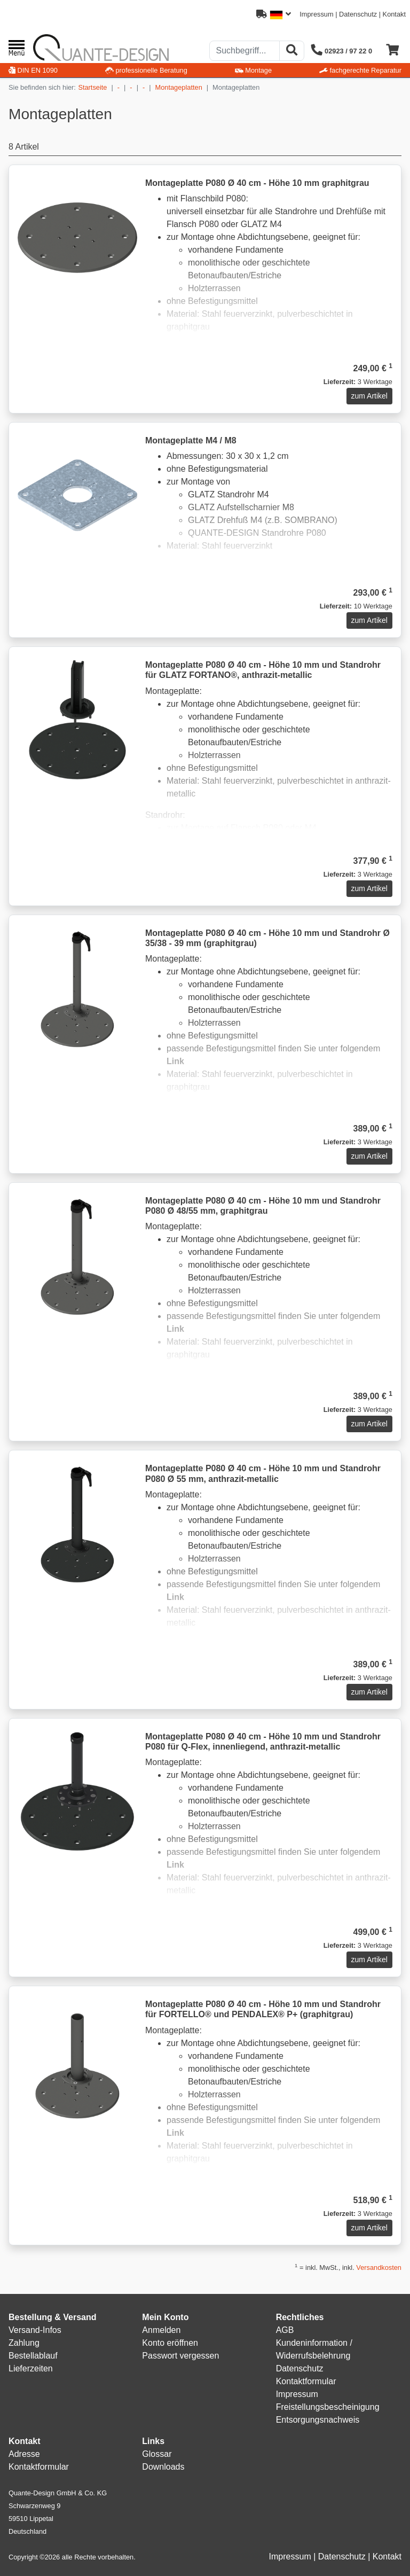 This screenshot has height=2576, width=410. I want to click on Versand-Infos, so click(35, 2330).